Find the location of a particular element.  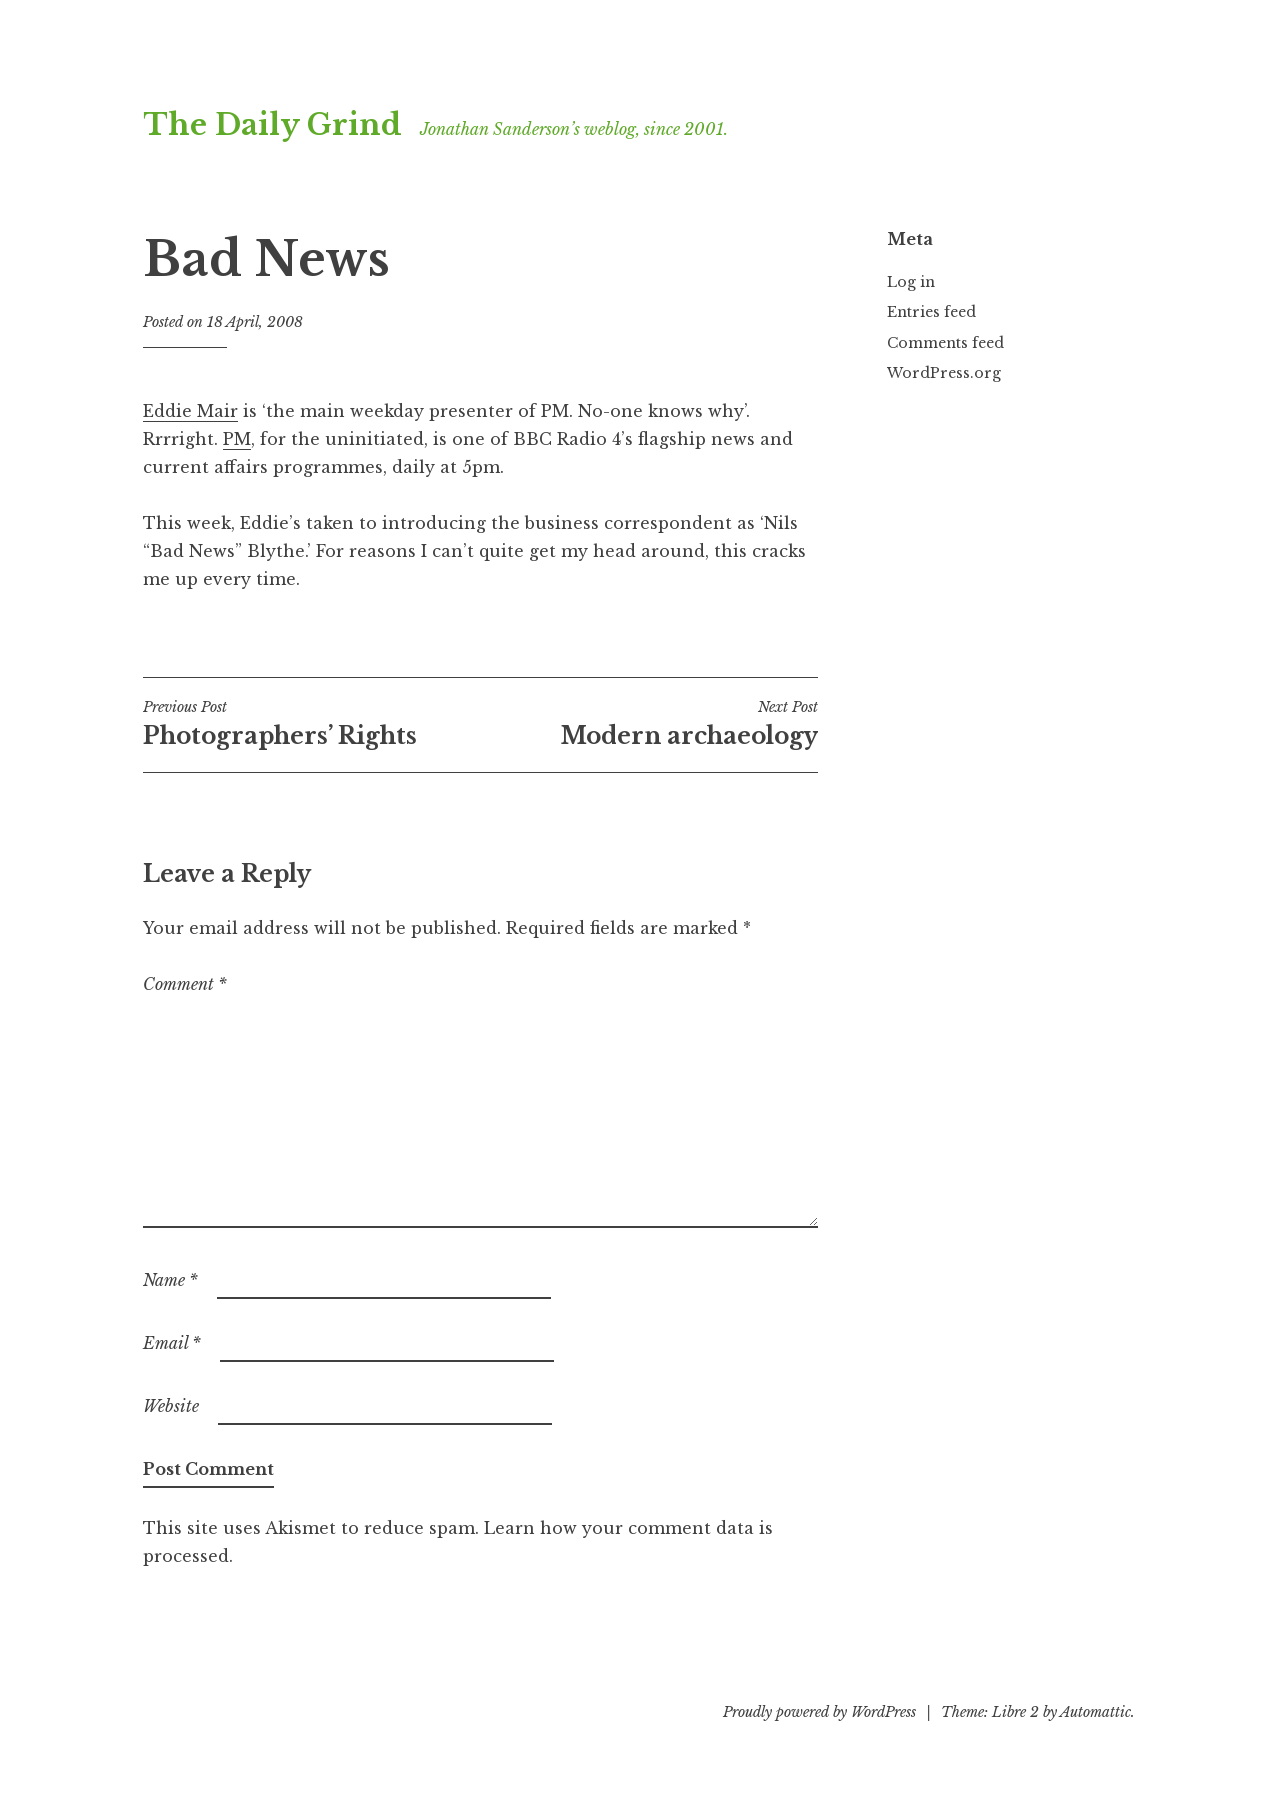

WordPress.org is located at coordinates (944, 373).